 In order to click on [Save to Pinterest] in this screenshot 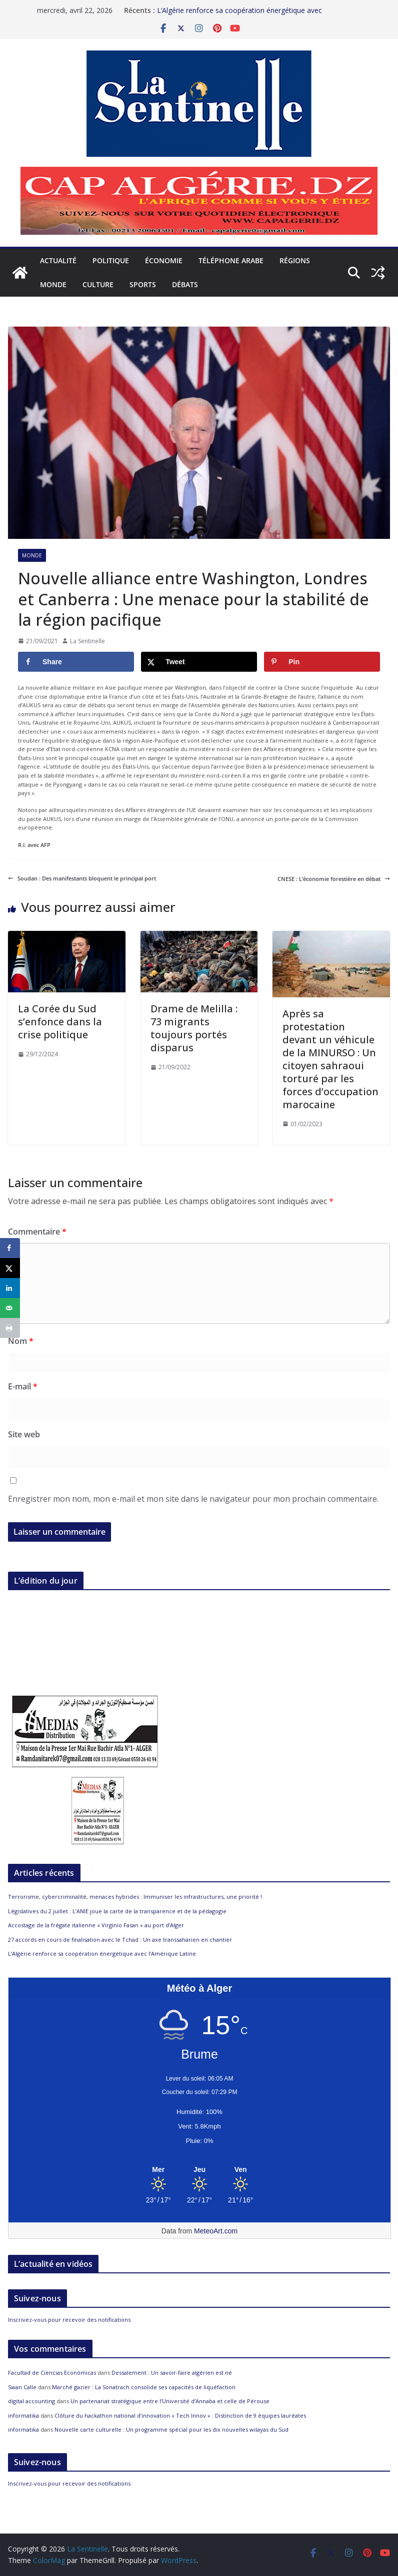, I will do `click(322, 662)`.